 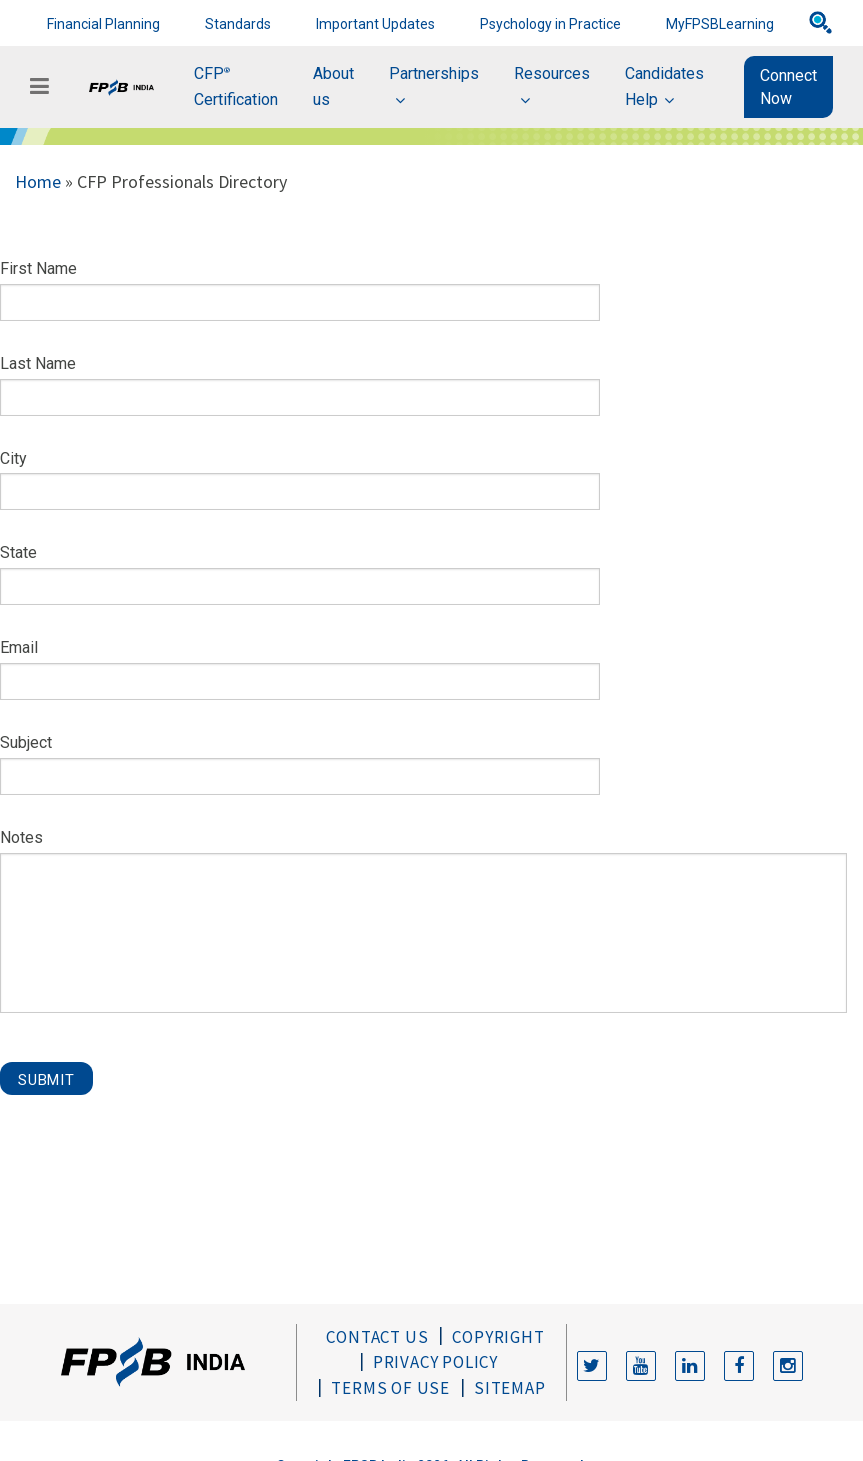 I want to click on Important Updates, so click(x=375, y=24).